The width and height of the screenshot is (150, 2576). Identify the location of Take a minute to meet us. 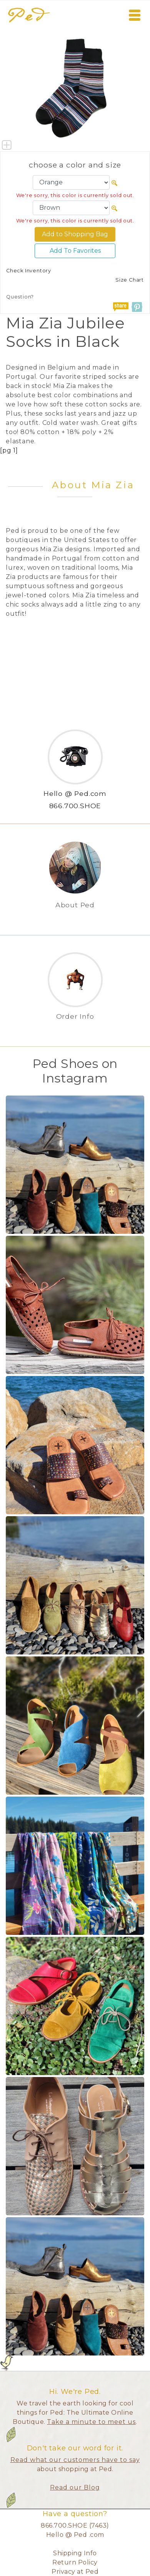
(91, 2421).